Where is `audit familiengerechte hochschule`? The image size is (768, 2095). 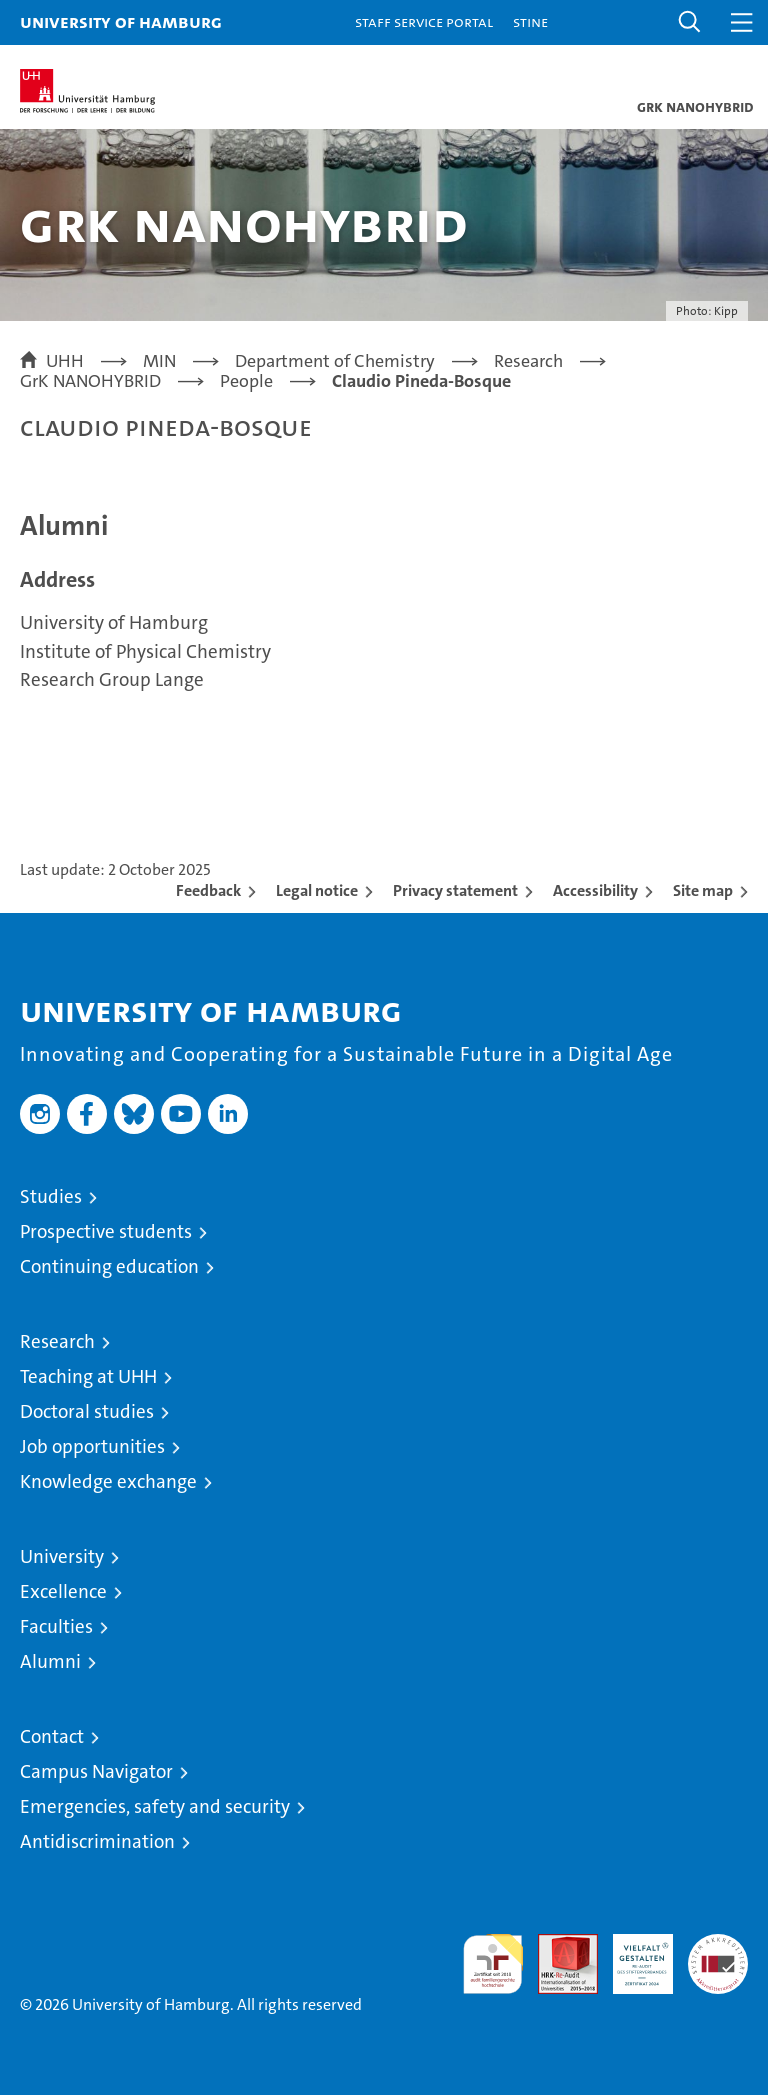 audit familiengerechte hochschule is located at coordinates (493, 1964).